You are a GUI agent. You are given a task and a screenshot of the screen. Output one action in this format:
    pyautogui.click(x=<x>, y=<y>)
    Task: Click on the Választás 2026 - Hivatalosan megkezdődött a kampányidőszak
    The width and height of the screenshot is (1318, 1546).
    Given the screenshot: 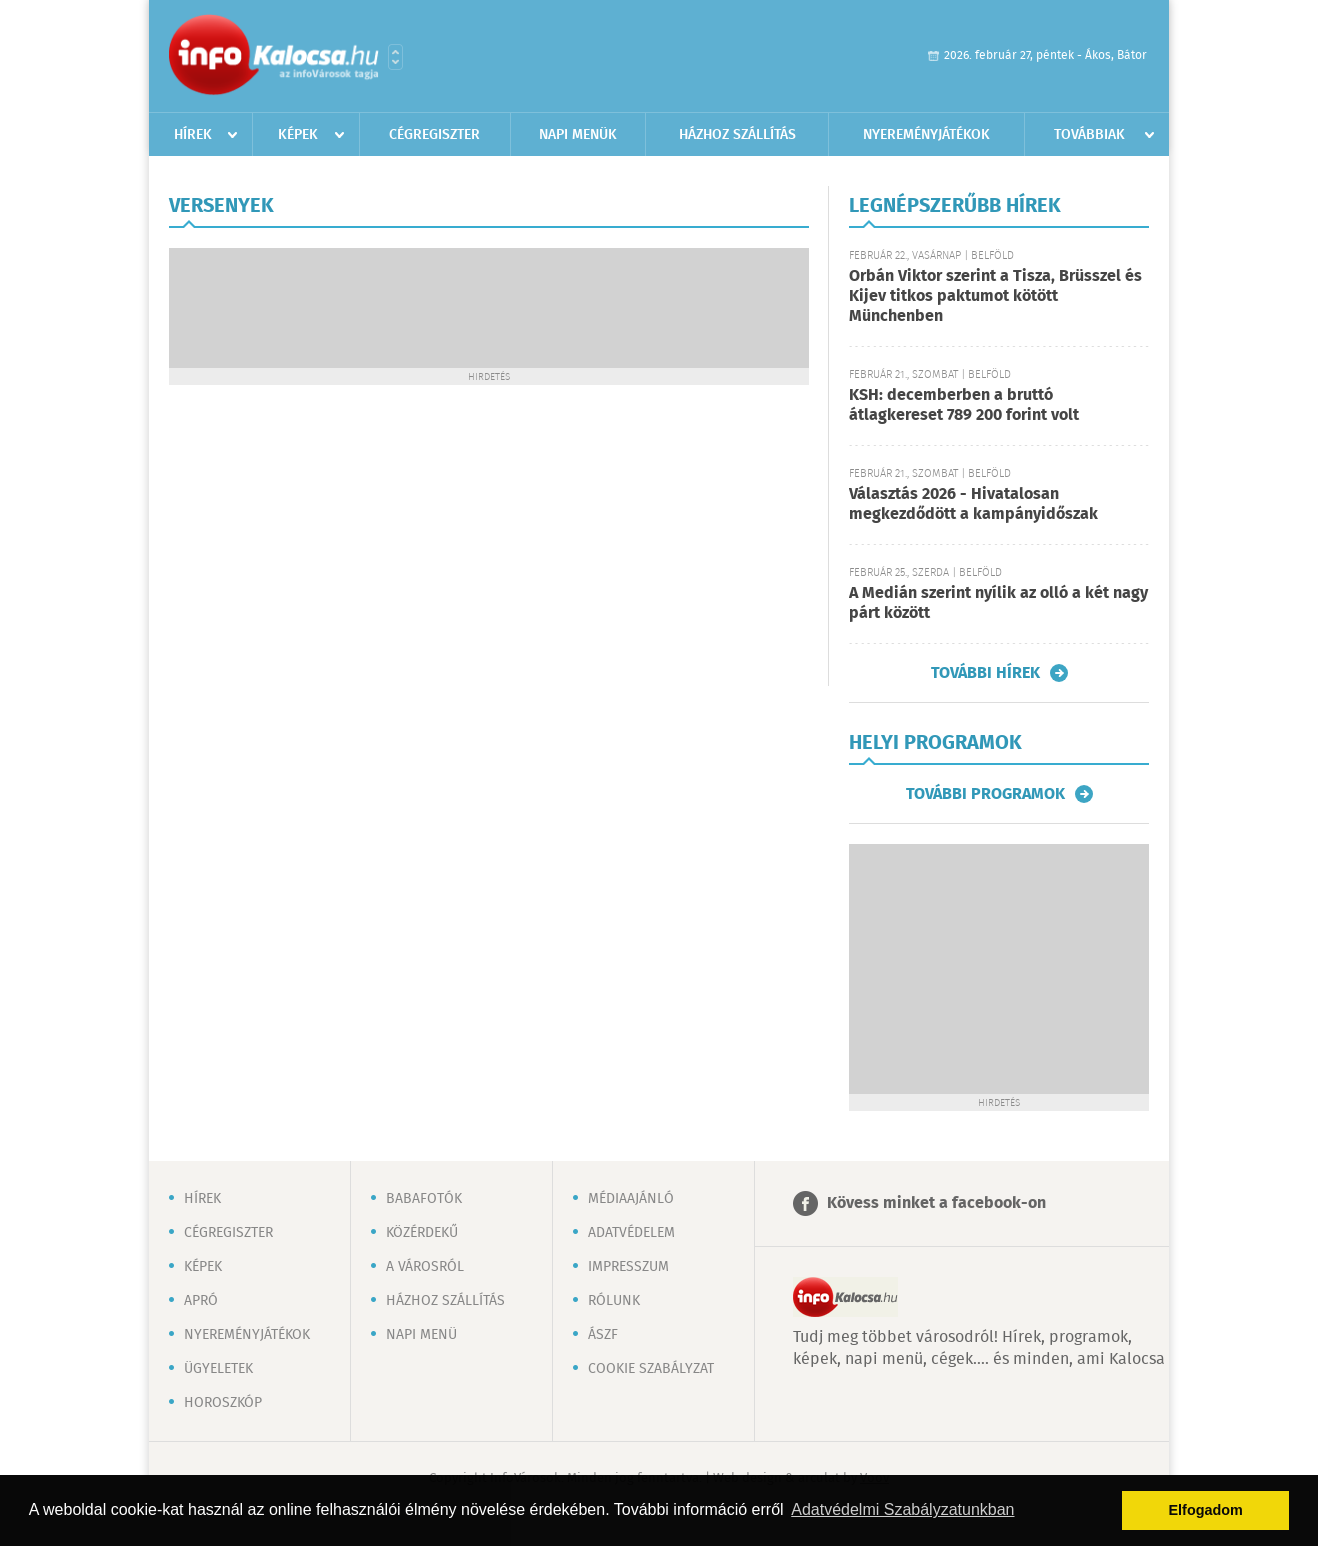 What is the action you would take?
    pyautogui.click(x=973, y=504)
    